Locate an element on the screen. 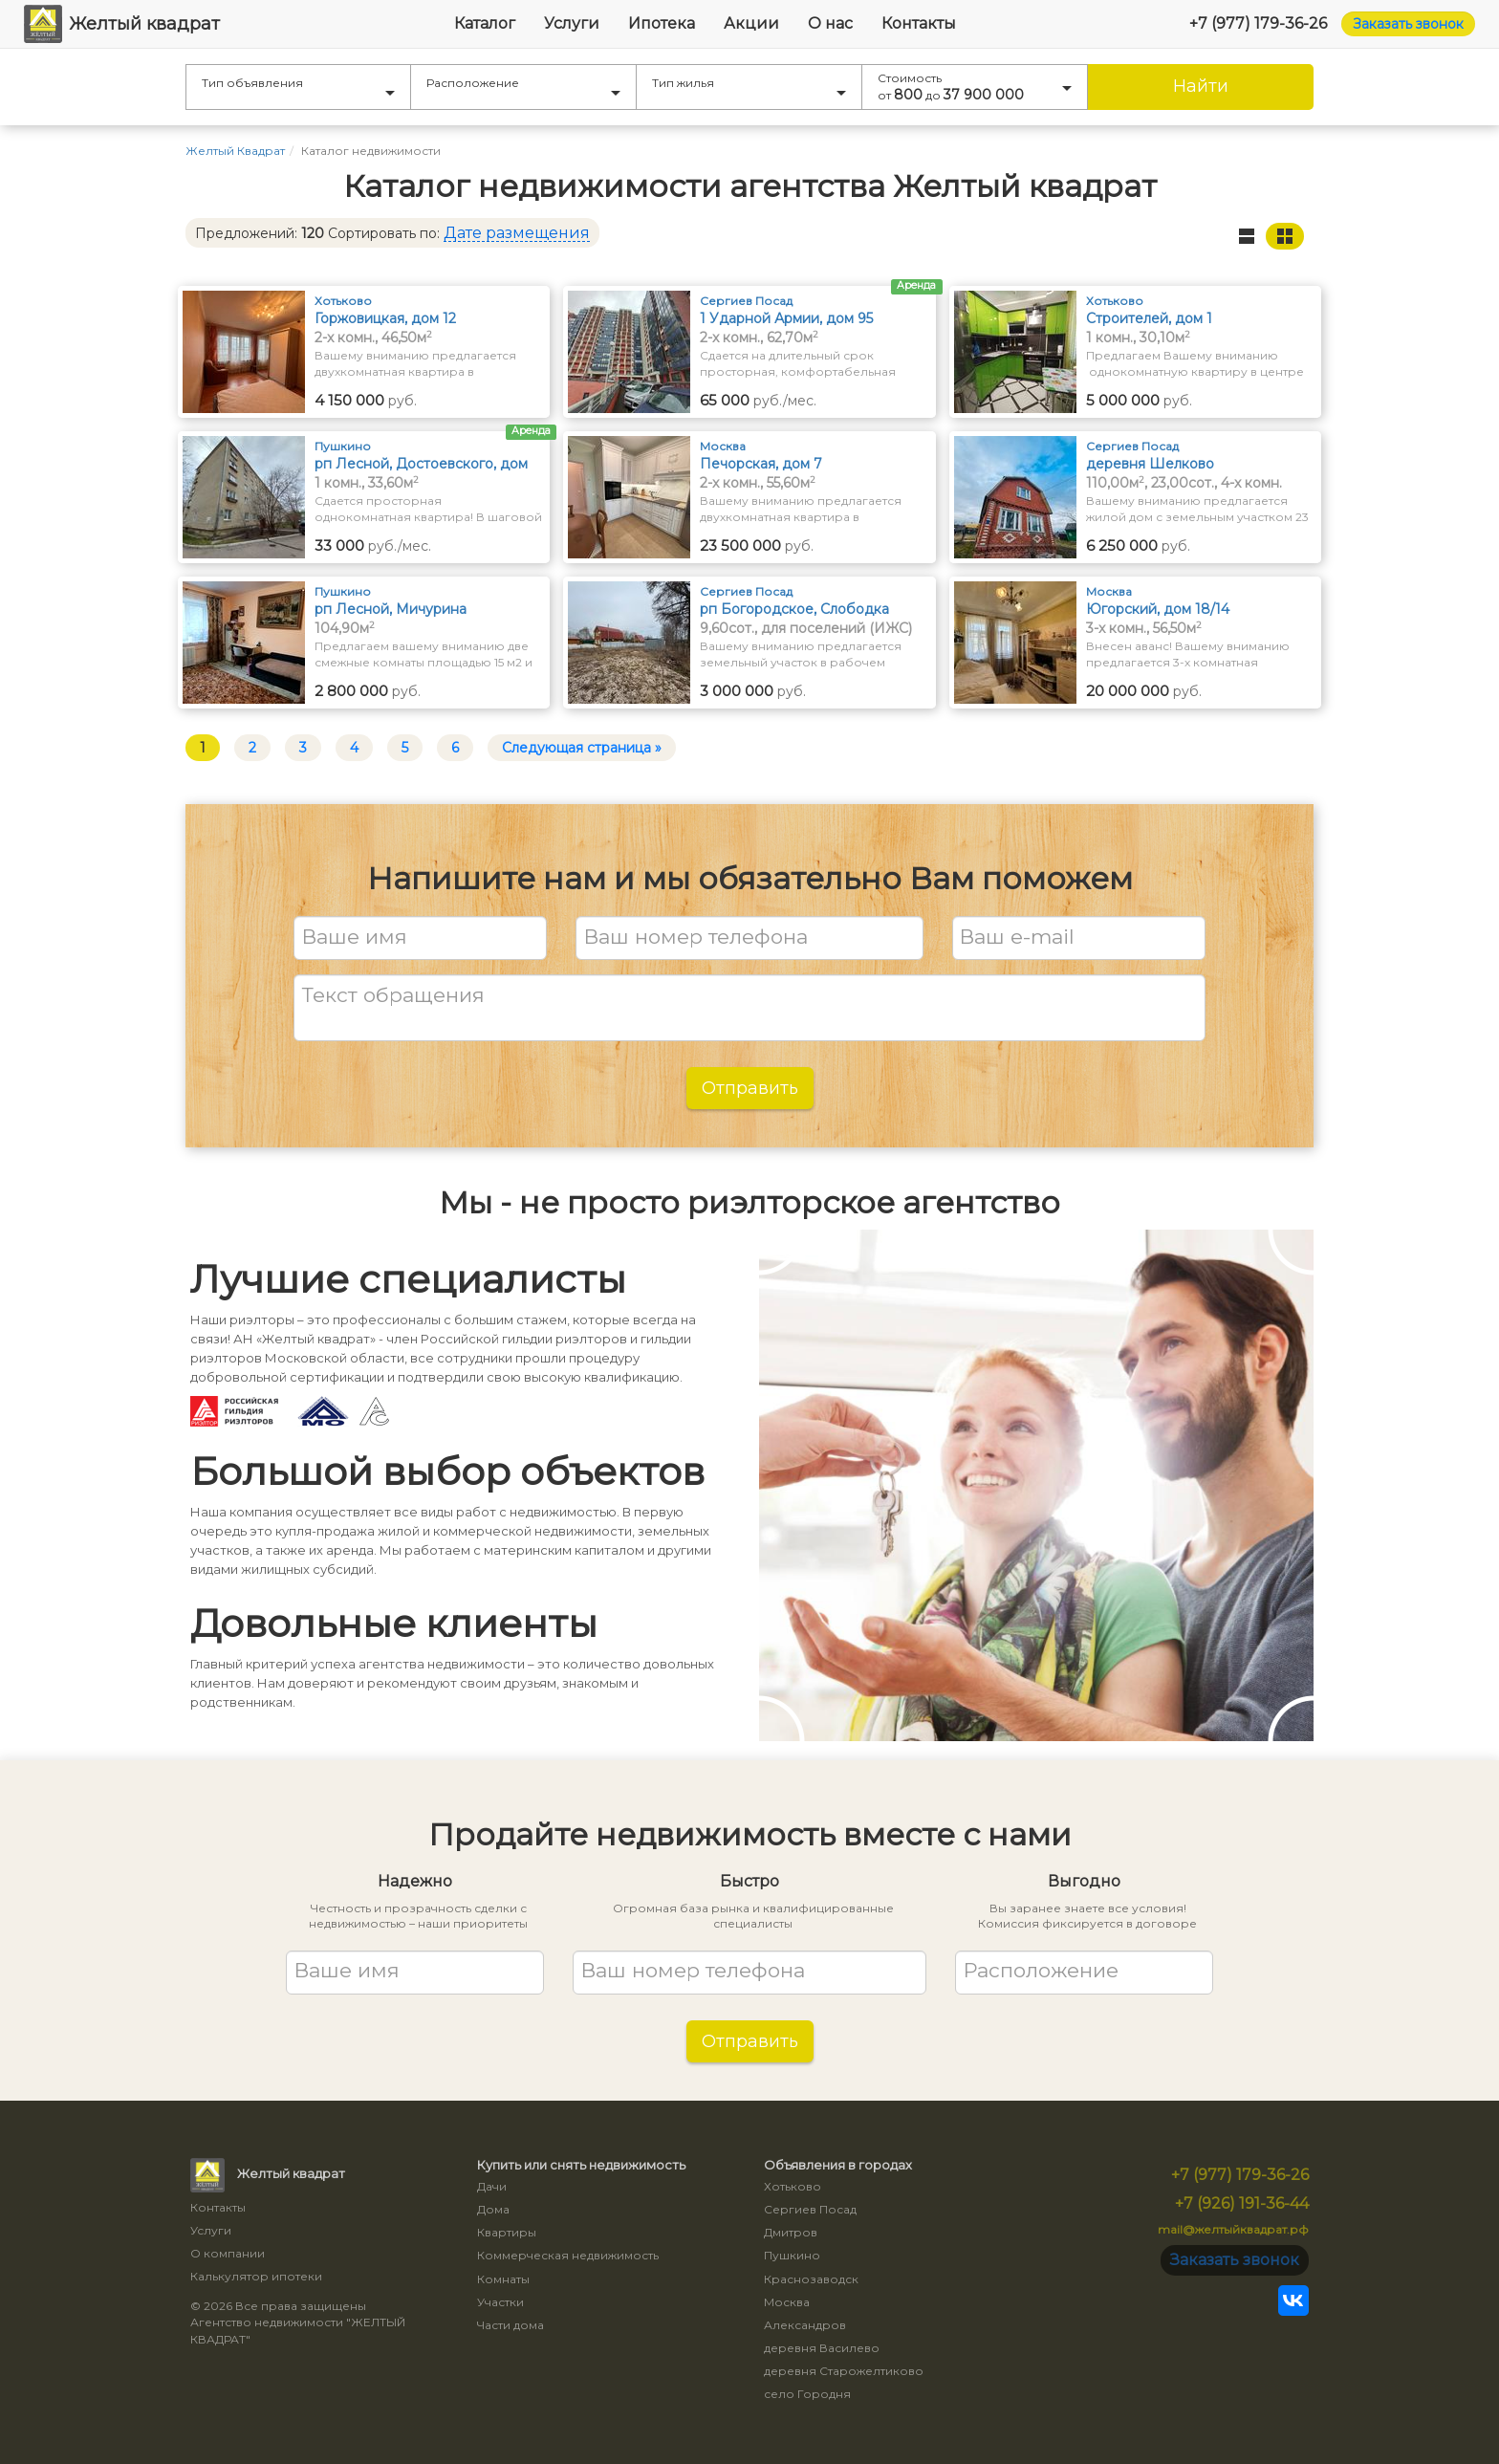  mail@желтыйквадрат.рф is located at coordinates (1233, 2229).